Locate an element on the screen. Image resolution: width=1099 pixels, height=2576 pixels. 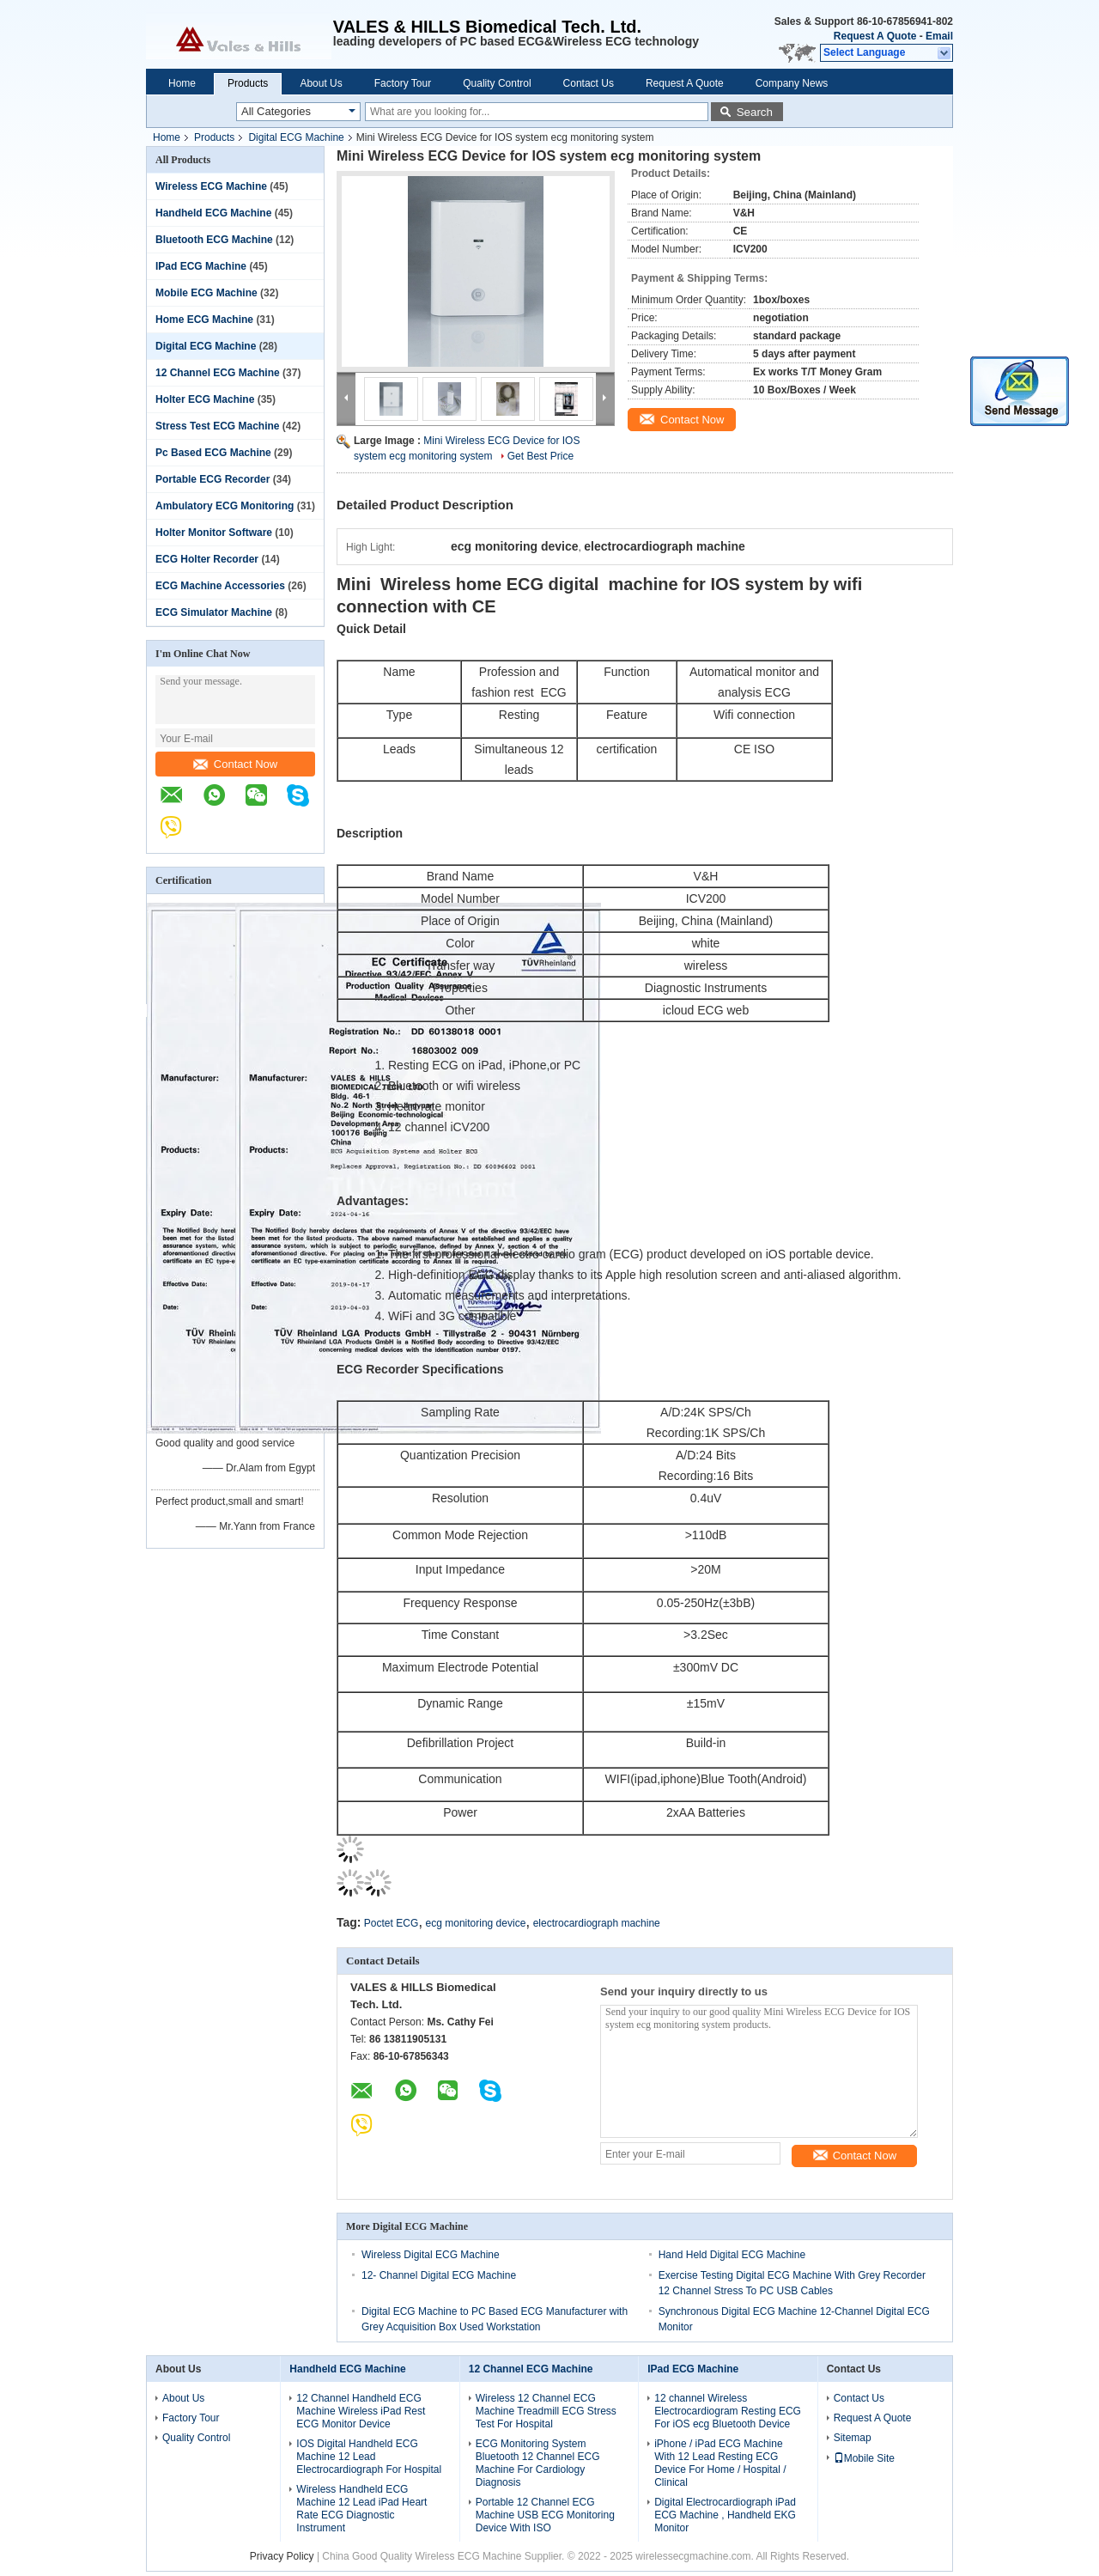
ECG Holter Recorder is located at coordinates (206, 559).